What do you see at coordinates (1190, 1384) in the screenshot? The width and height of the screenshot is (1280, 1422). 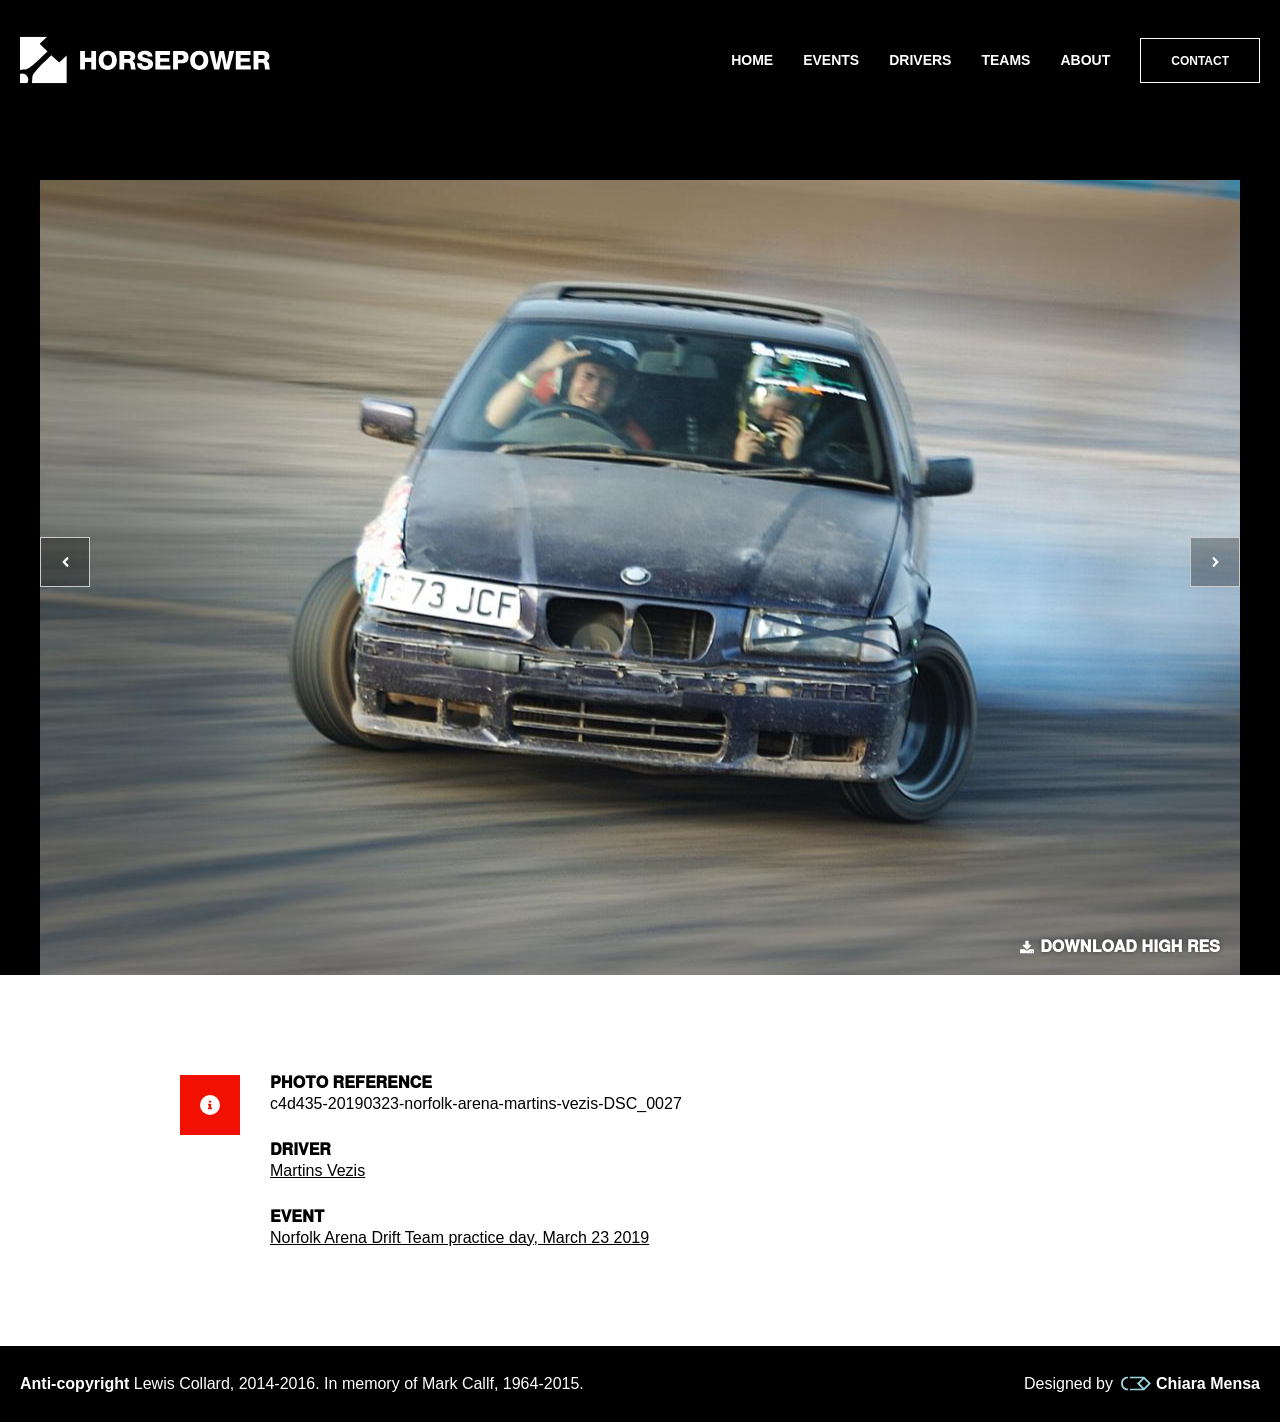 I see `Chiara Mensa` at bounding box center [1190, 1384].